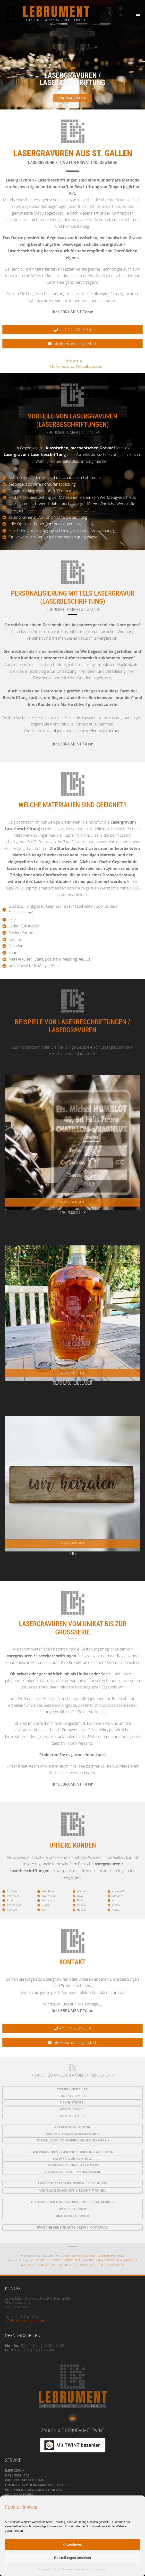 The image size is (145, 2576). I want to click on WIDNAU, so click(56, 2265).